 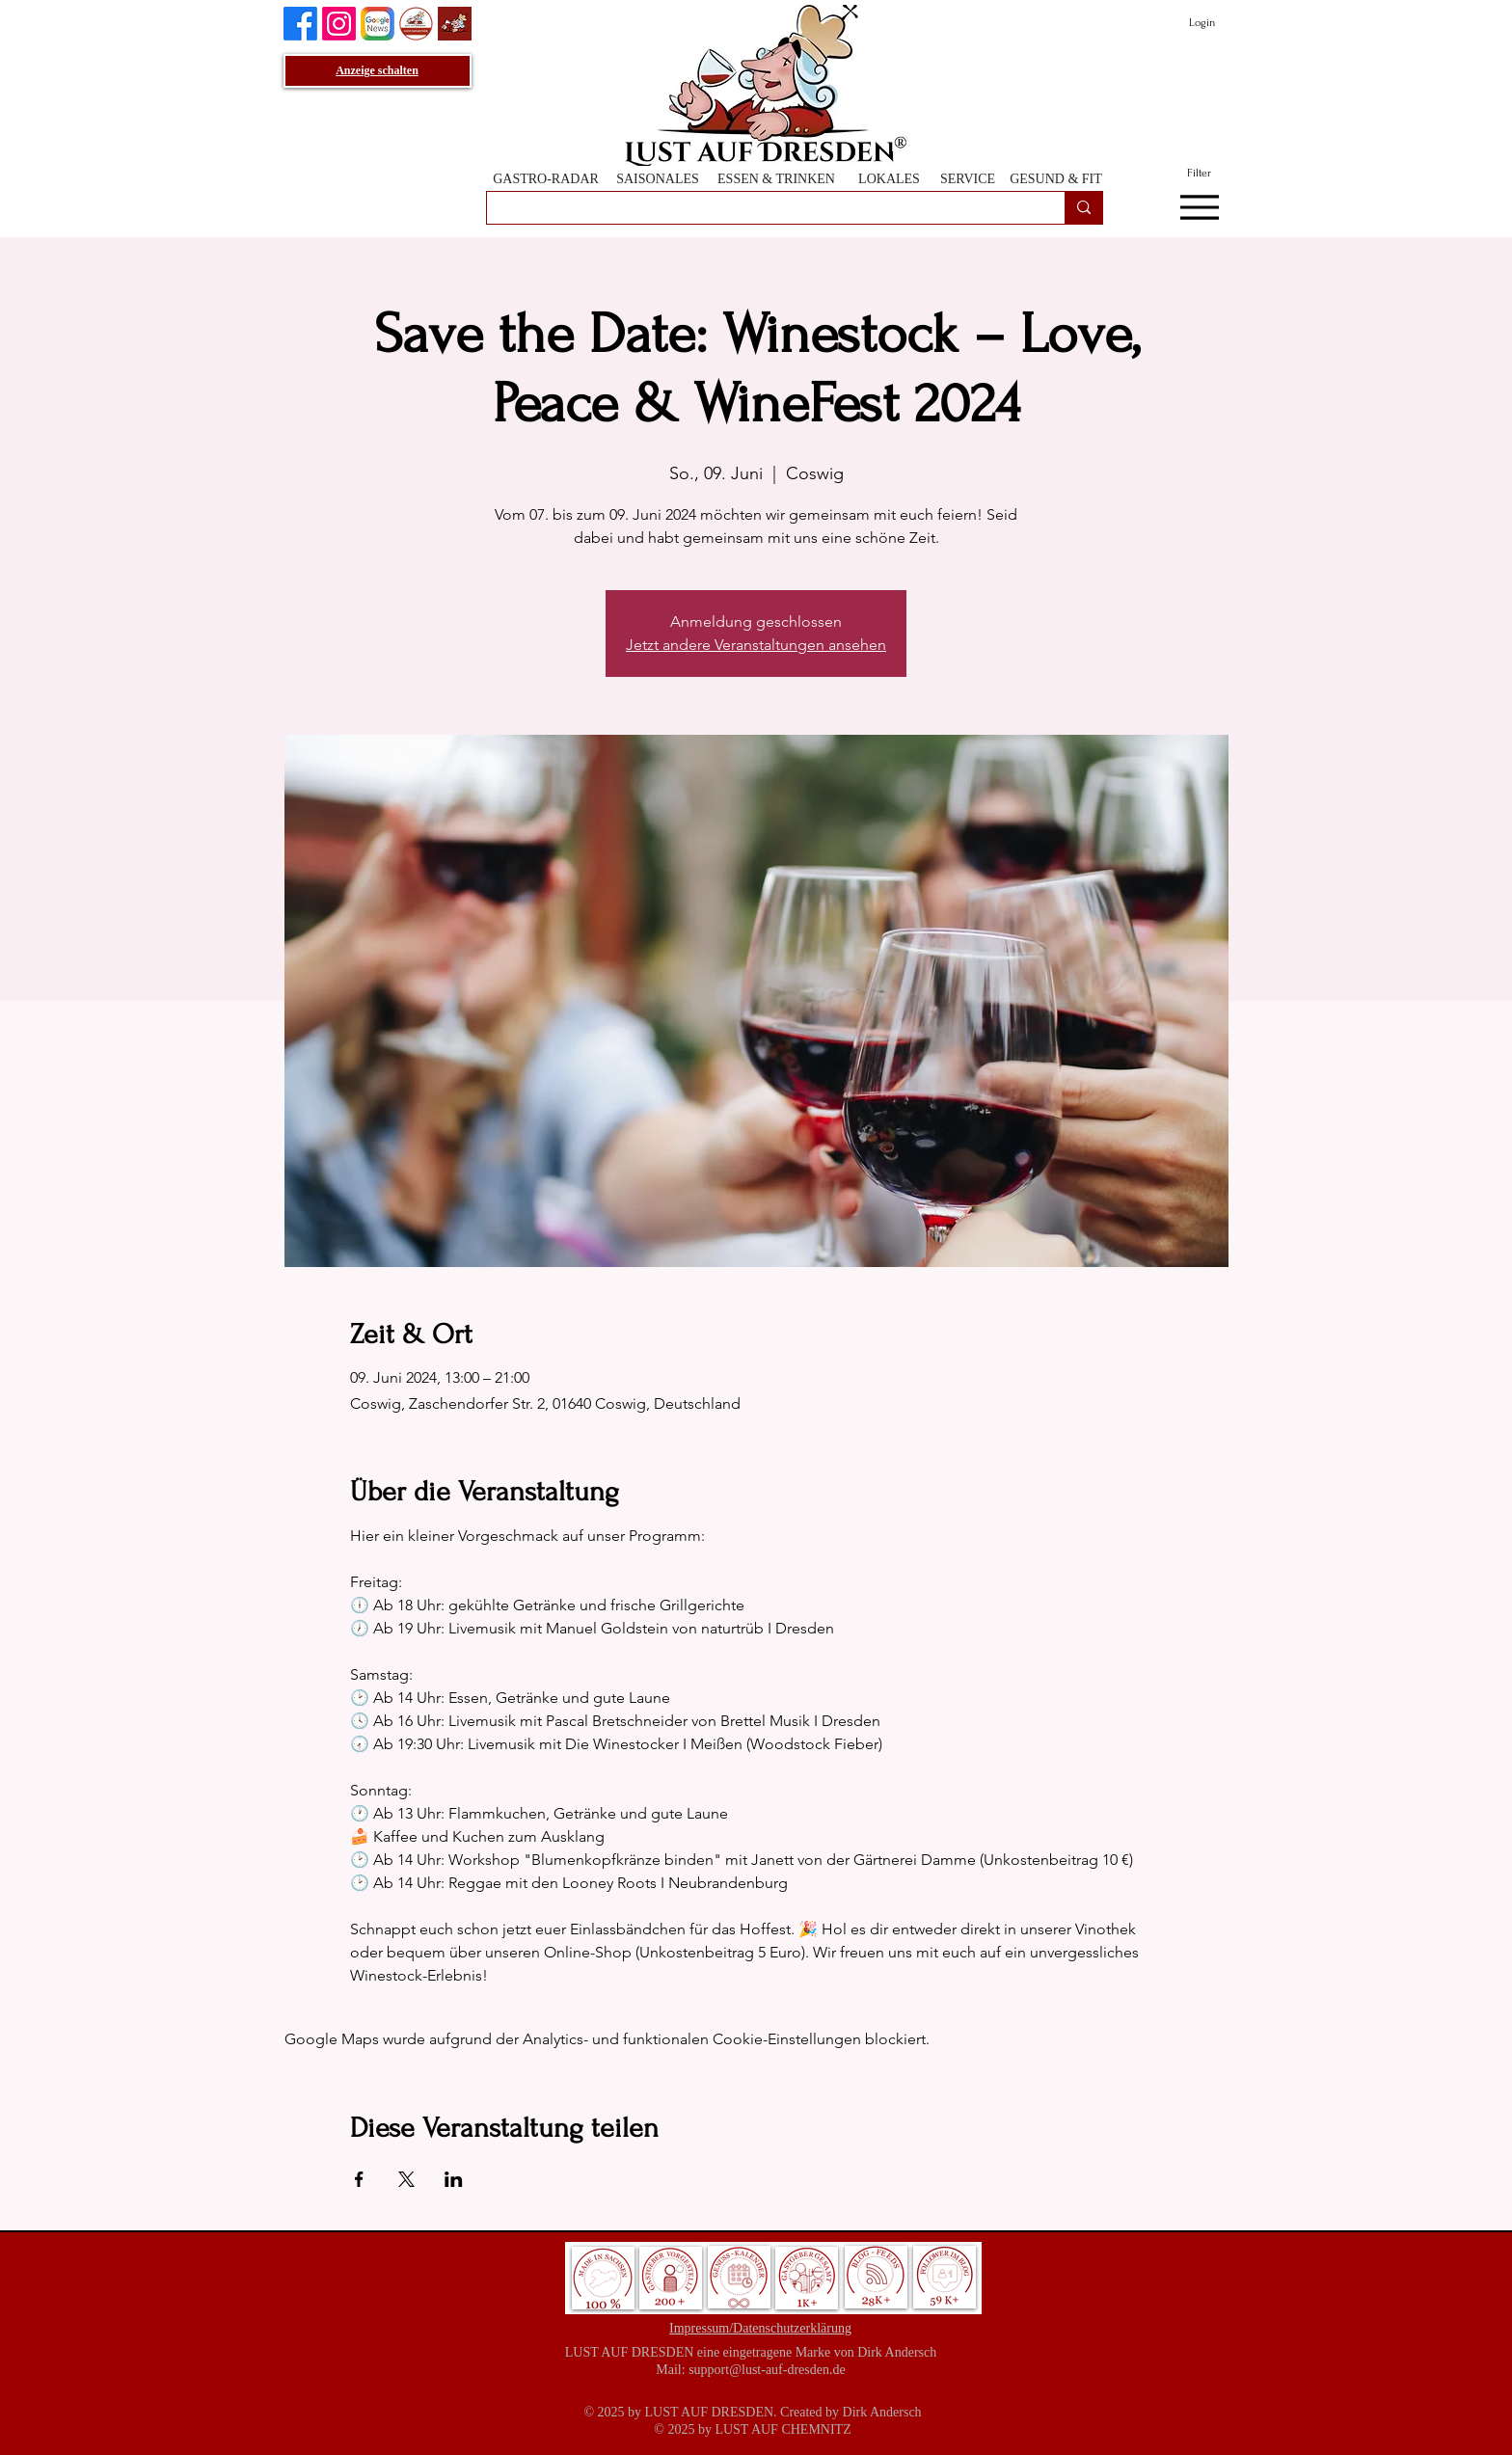 I want to click on [Lust auf Dresden App], so click(x=455, y=23).